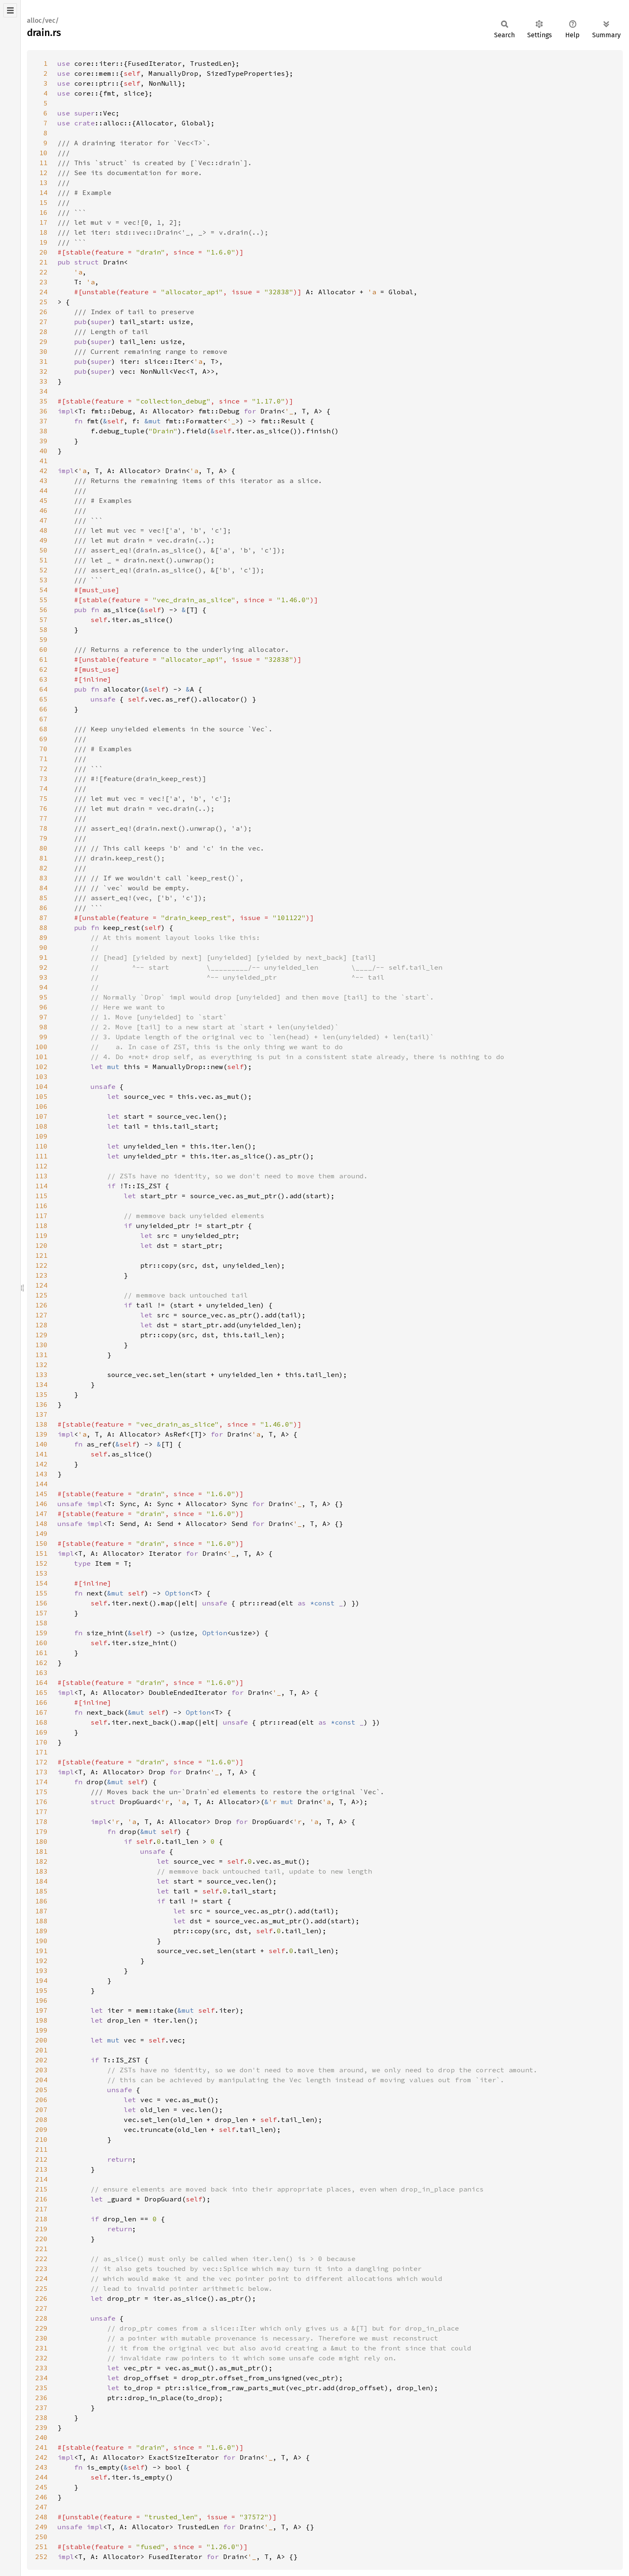 The height and width of the screenshot is (2576, 629). Describe the element at coordinates (43, 461) in the screenshot. I see `41` at that location.